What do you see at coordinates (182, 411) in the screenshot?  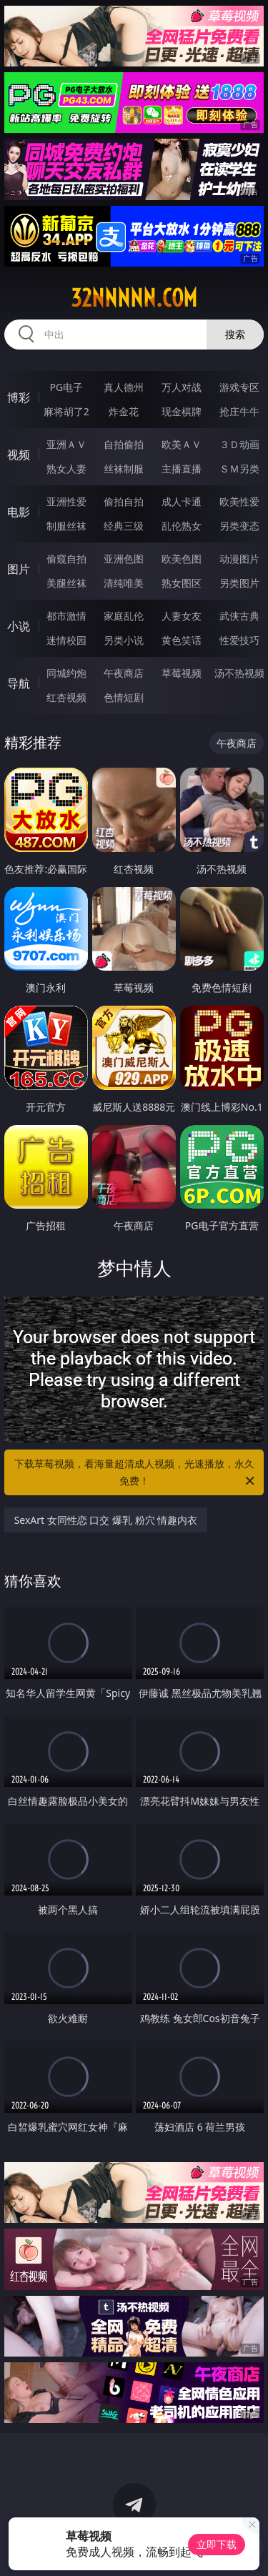 I see `现金棋牌` at bounding box center [182, 411].